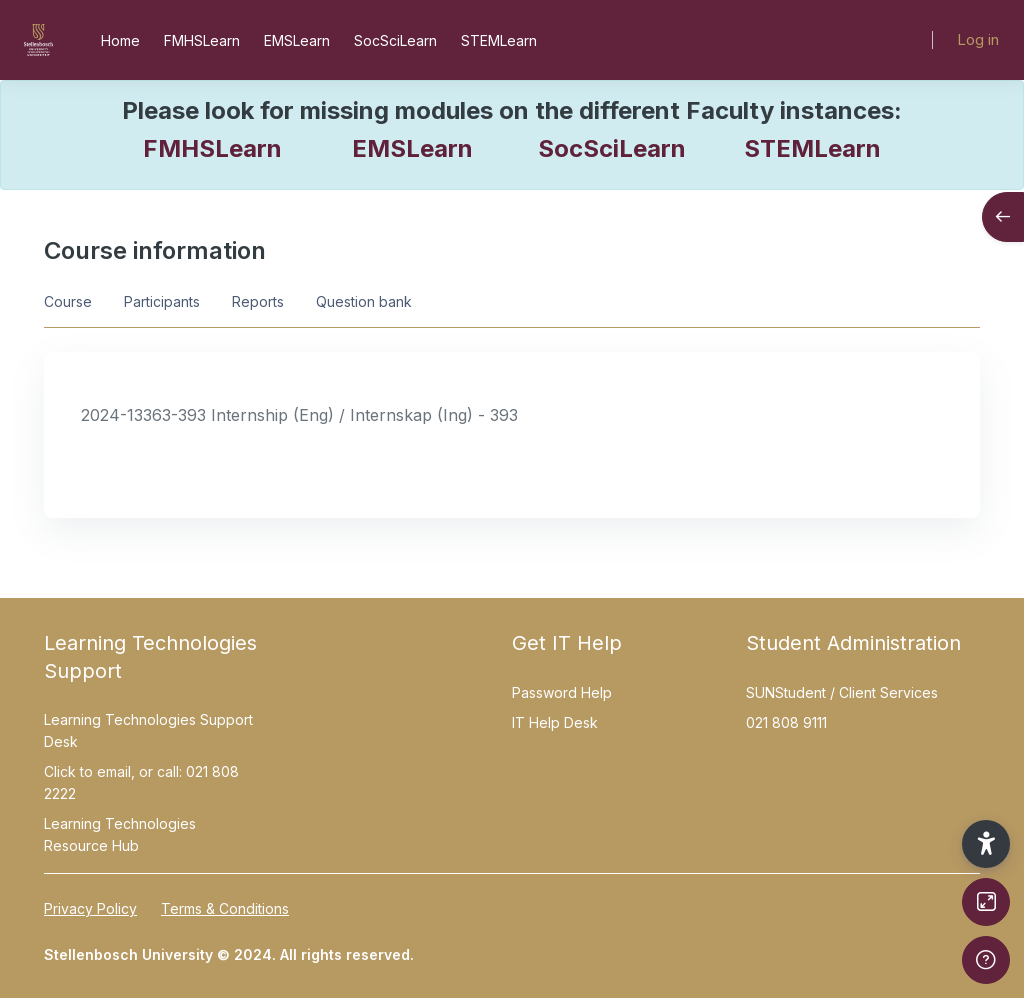  What do you see at coordinates (555, 722) in the screenshot?
I see `IT Help Desk` at bounding box center [555, 722].